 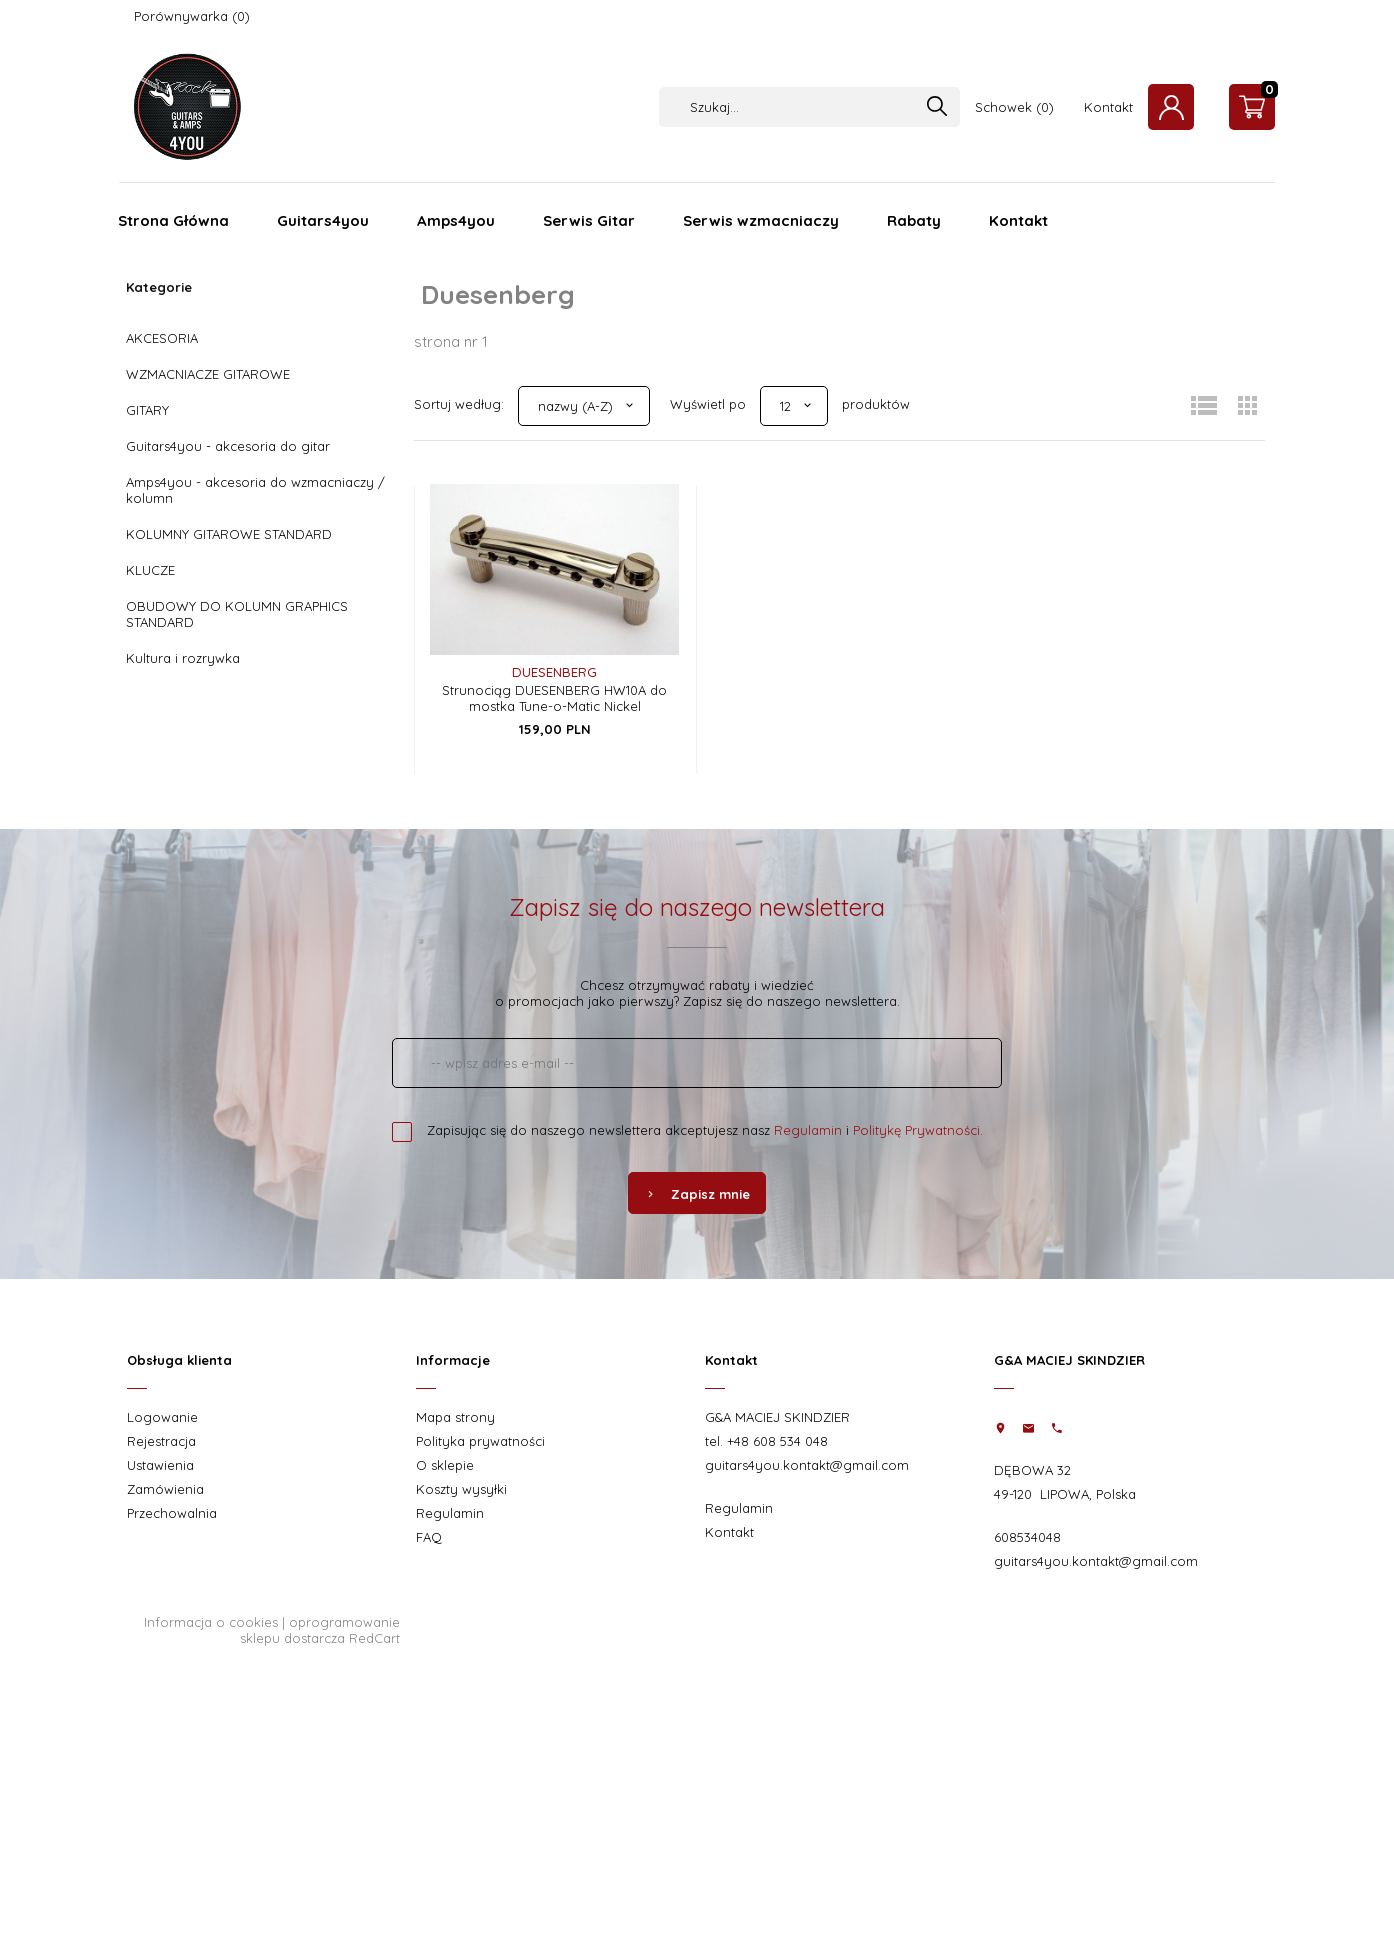 I want to click on Zapisz mnie, so click(x=697, y=1194).